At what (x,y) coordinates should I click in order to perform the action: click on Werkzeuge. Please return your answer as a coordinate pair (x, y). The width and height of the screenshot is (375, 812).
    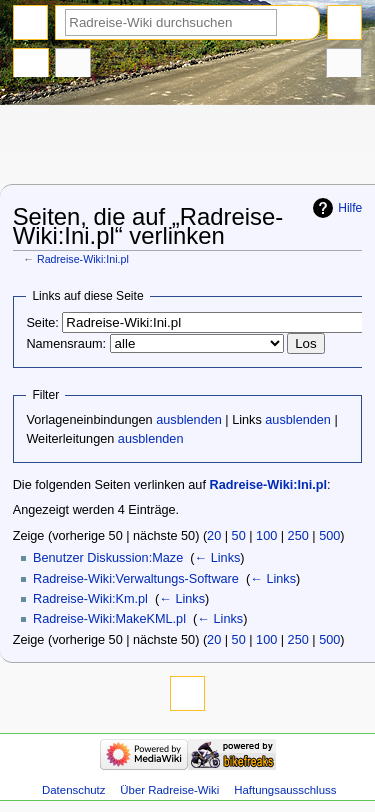
    Looking at the image, I should click on (344, 65).